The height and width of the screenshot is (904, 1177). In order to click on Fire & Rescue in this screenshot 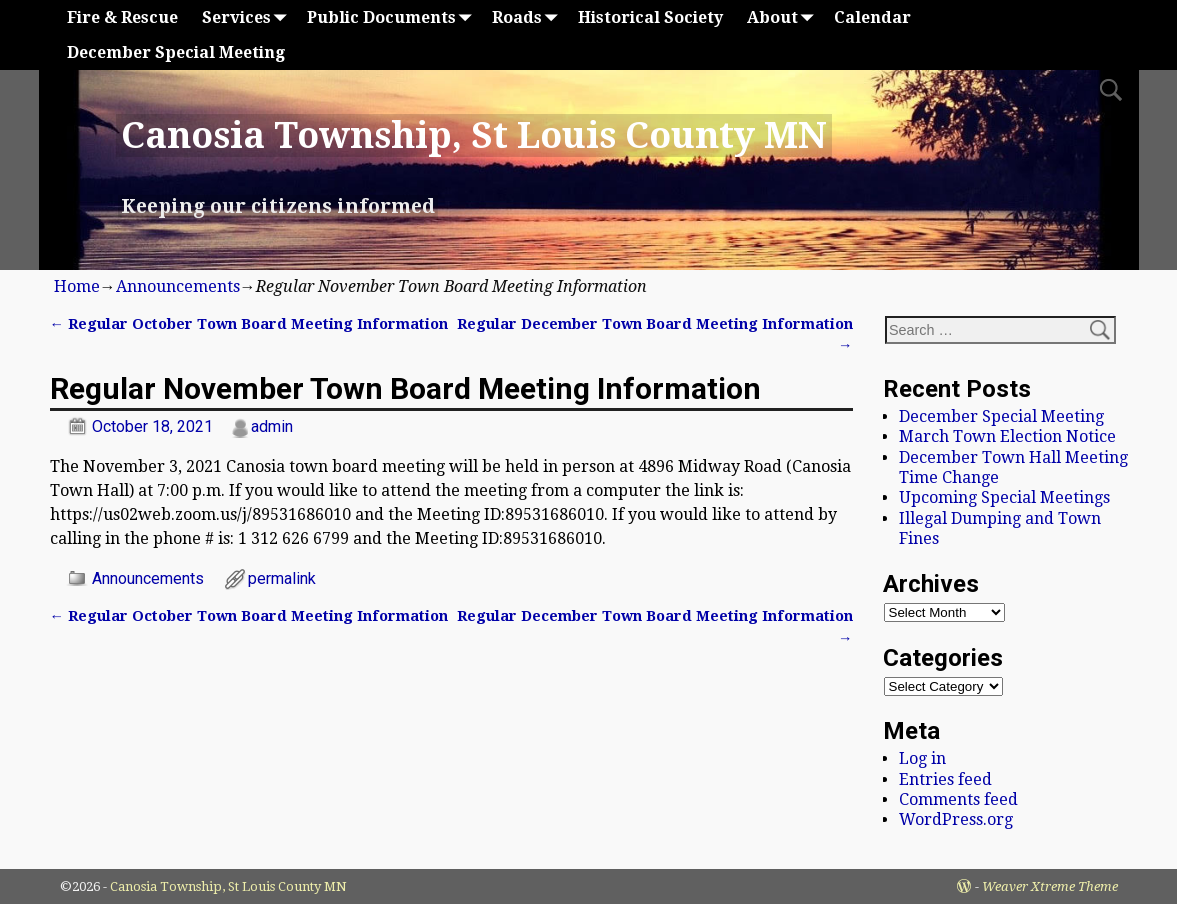, I will do `click(122, 17)`.